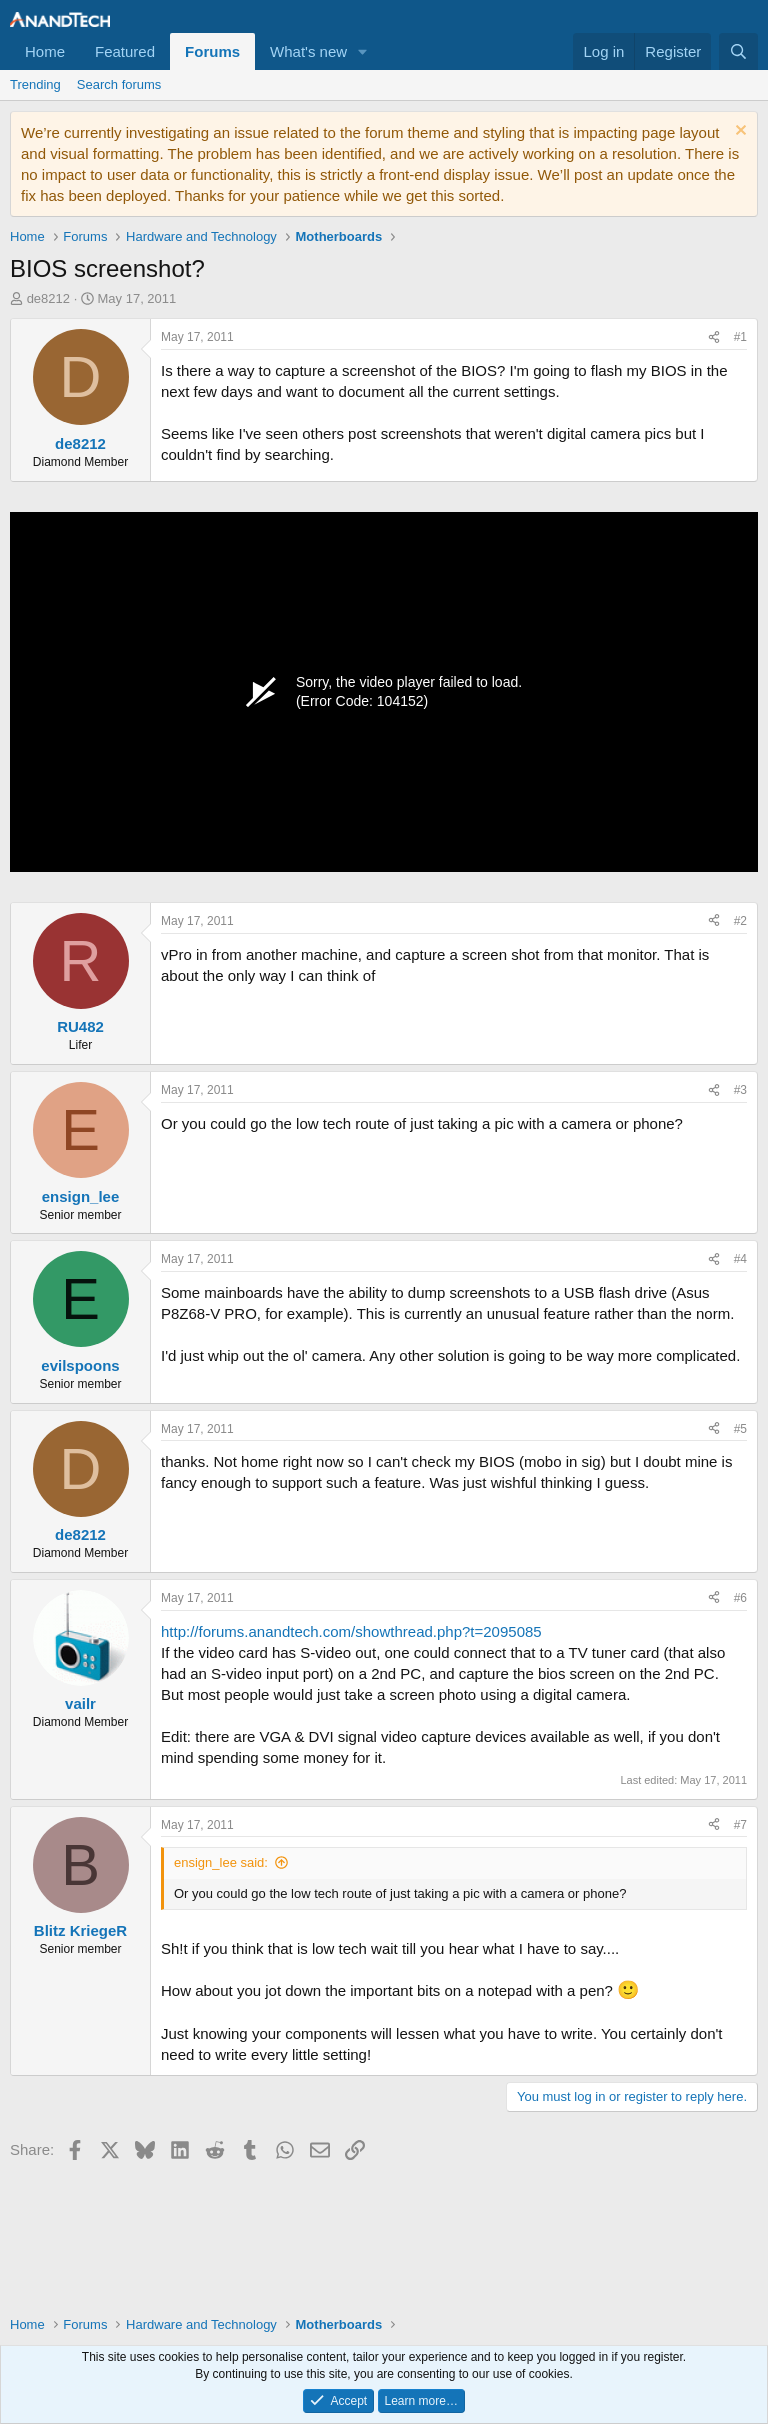 This screenshot has height=2424, width=768. What do you see at coordinates (351, 1631) in the screenshot?
I see `http://forums.anandtech.com/showthread.php?t=2095085` at bounding box center [351, 1631].